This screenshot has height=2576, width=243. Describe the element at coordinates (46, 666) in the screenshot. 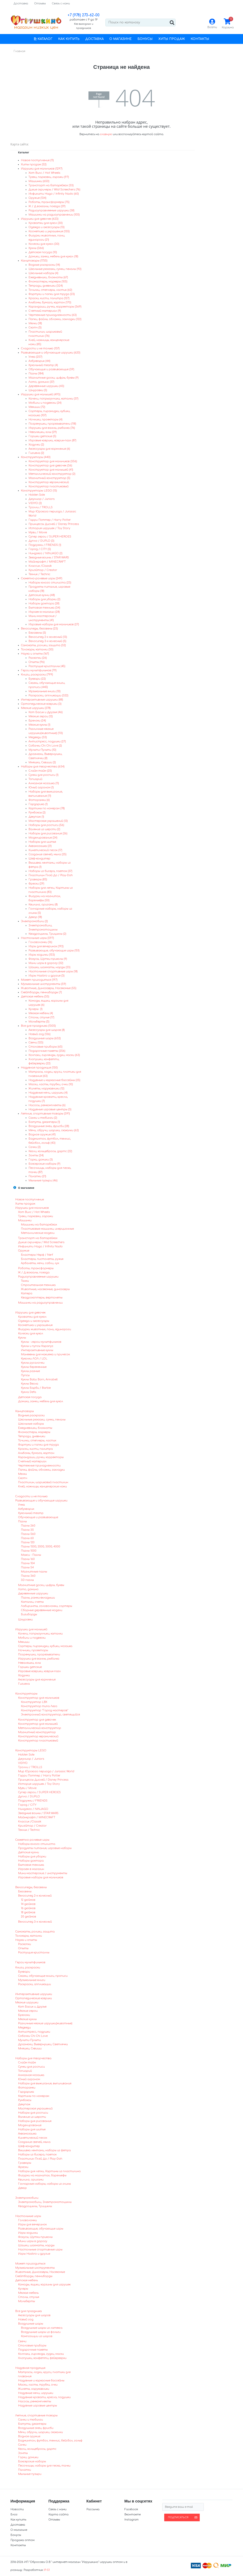

I see `Растущие кристаллы (45)` at that location.